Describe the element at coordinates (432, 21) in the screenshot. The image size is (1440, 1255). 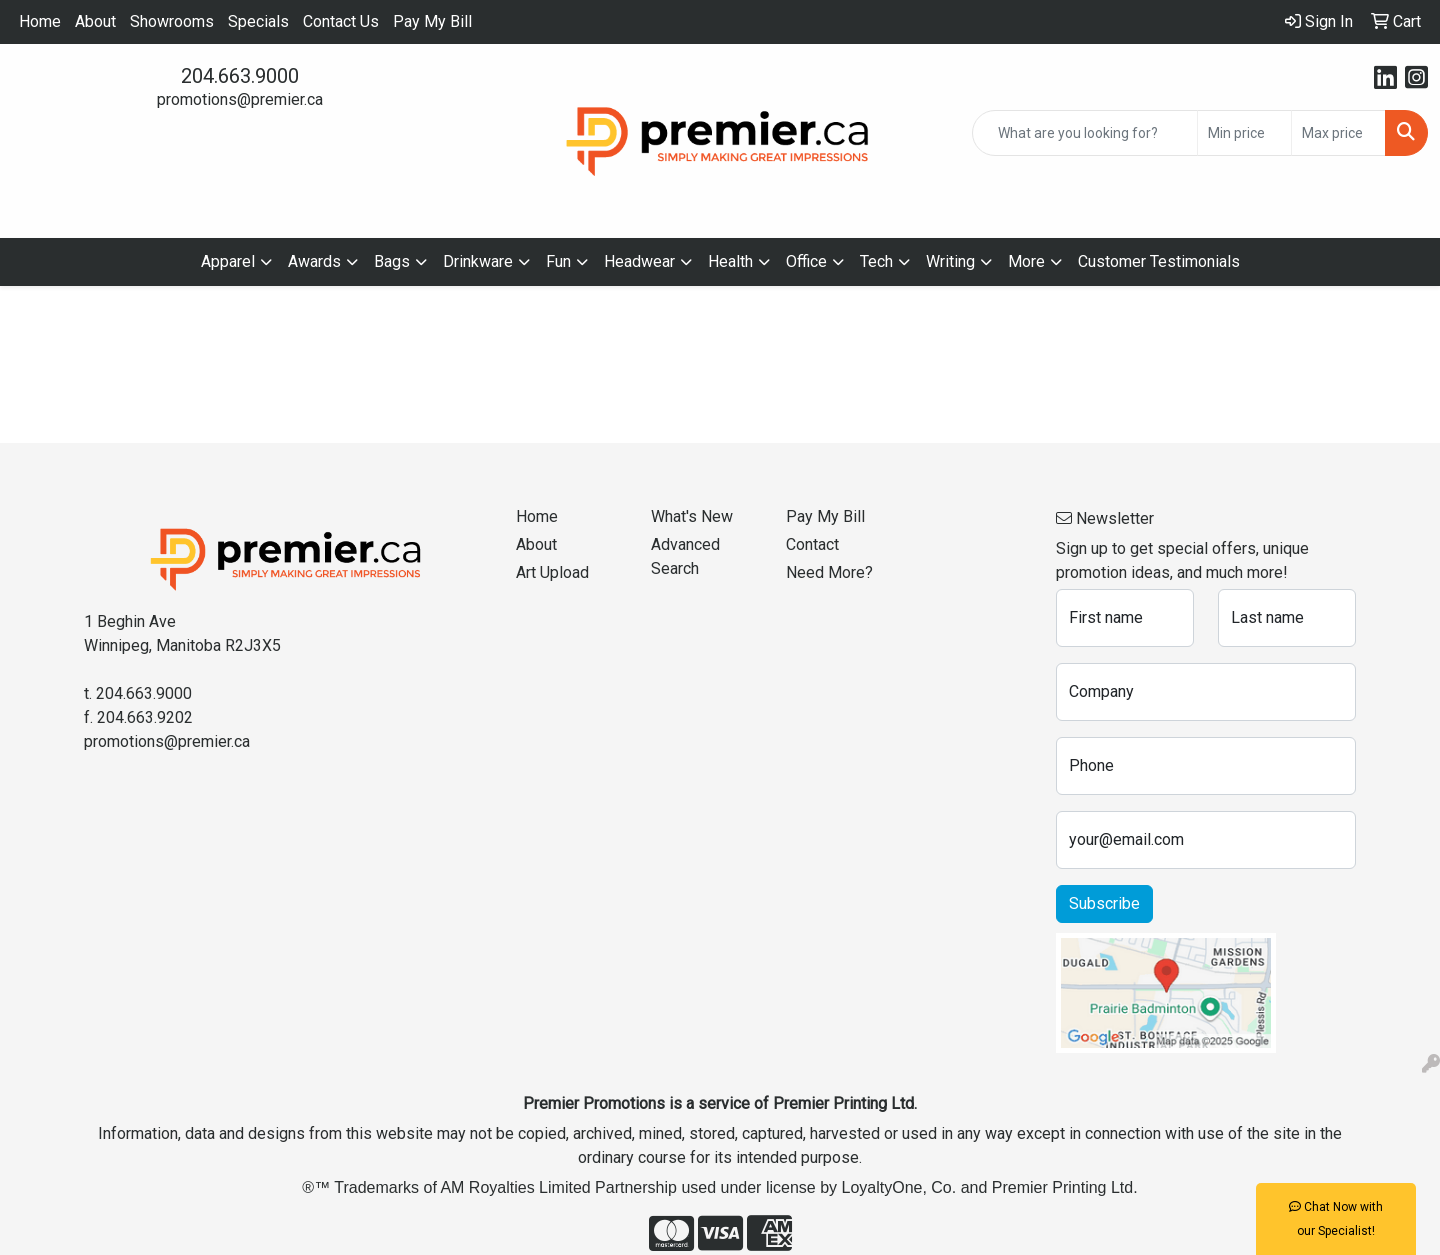
I see `Pay My Bill` at that location.